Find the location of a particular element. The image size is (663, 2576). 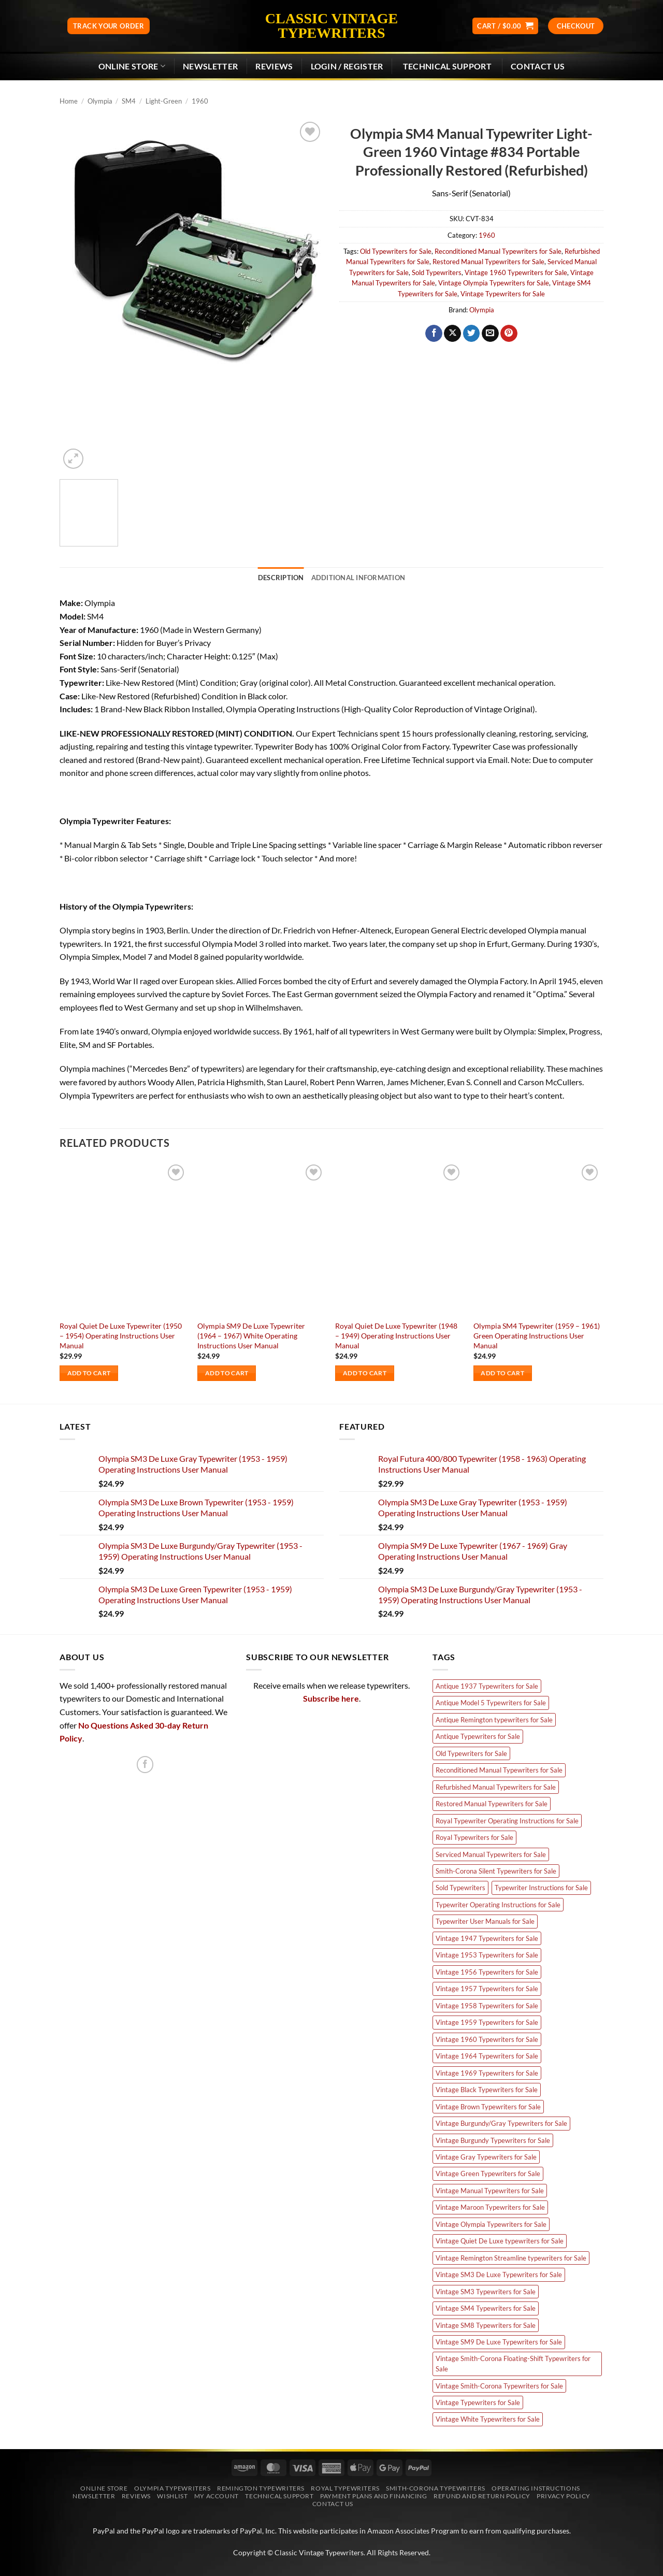

Vintage 1958 Typewriters for Sale [Vintage 1958 Typewriters for Sale (5 products)] is located at coordinates (487, 2006).